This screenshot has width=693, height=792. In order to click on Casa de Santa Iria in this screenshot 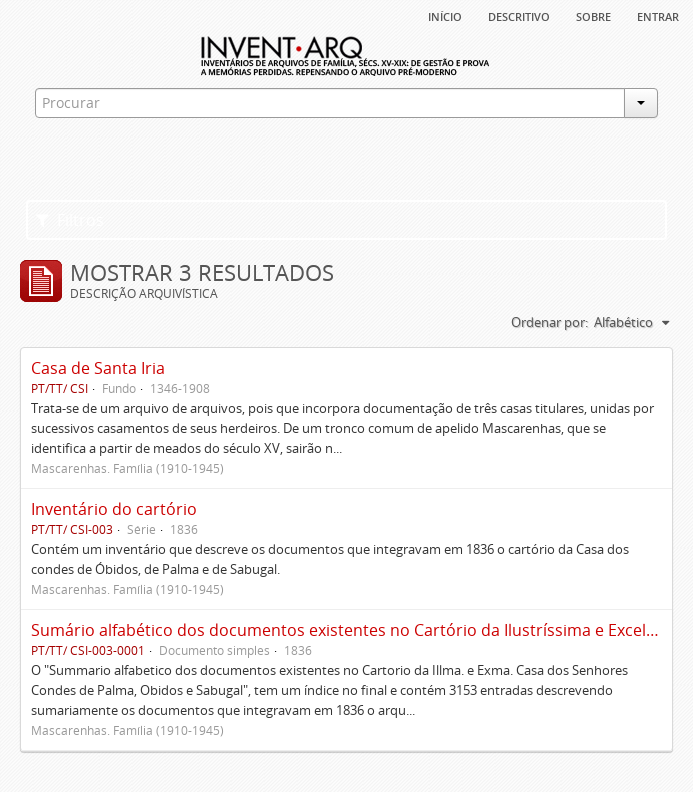, I will do `click(98, 368)`.